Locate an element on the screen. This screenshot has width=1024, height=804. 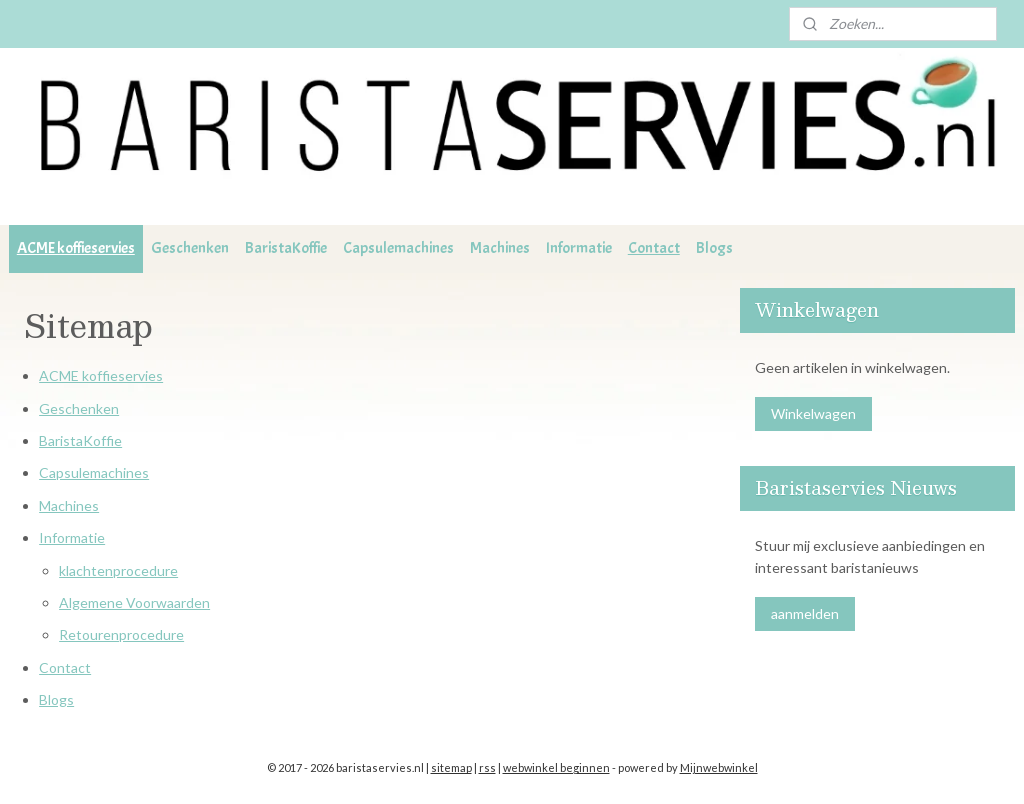
Contact is located at coordinates (654, 248).